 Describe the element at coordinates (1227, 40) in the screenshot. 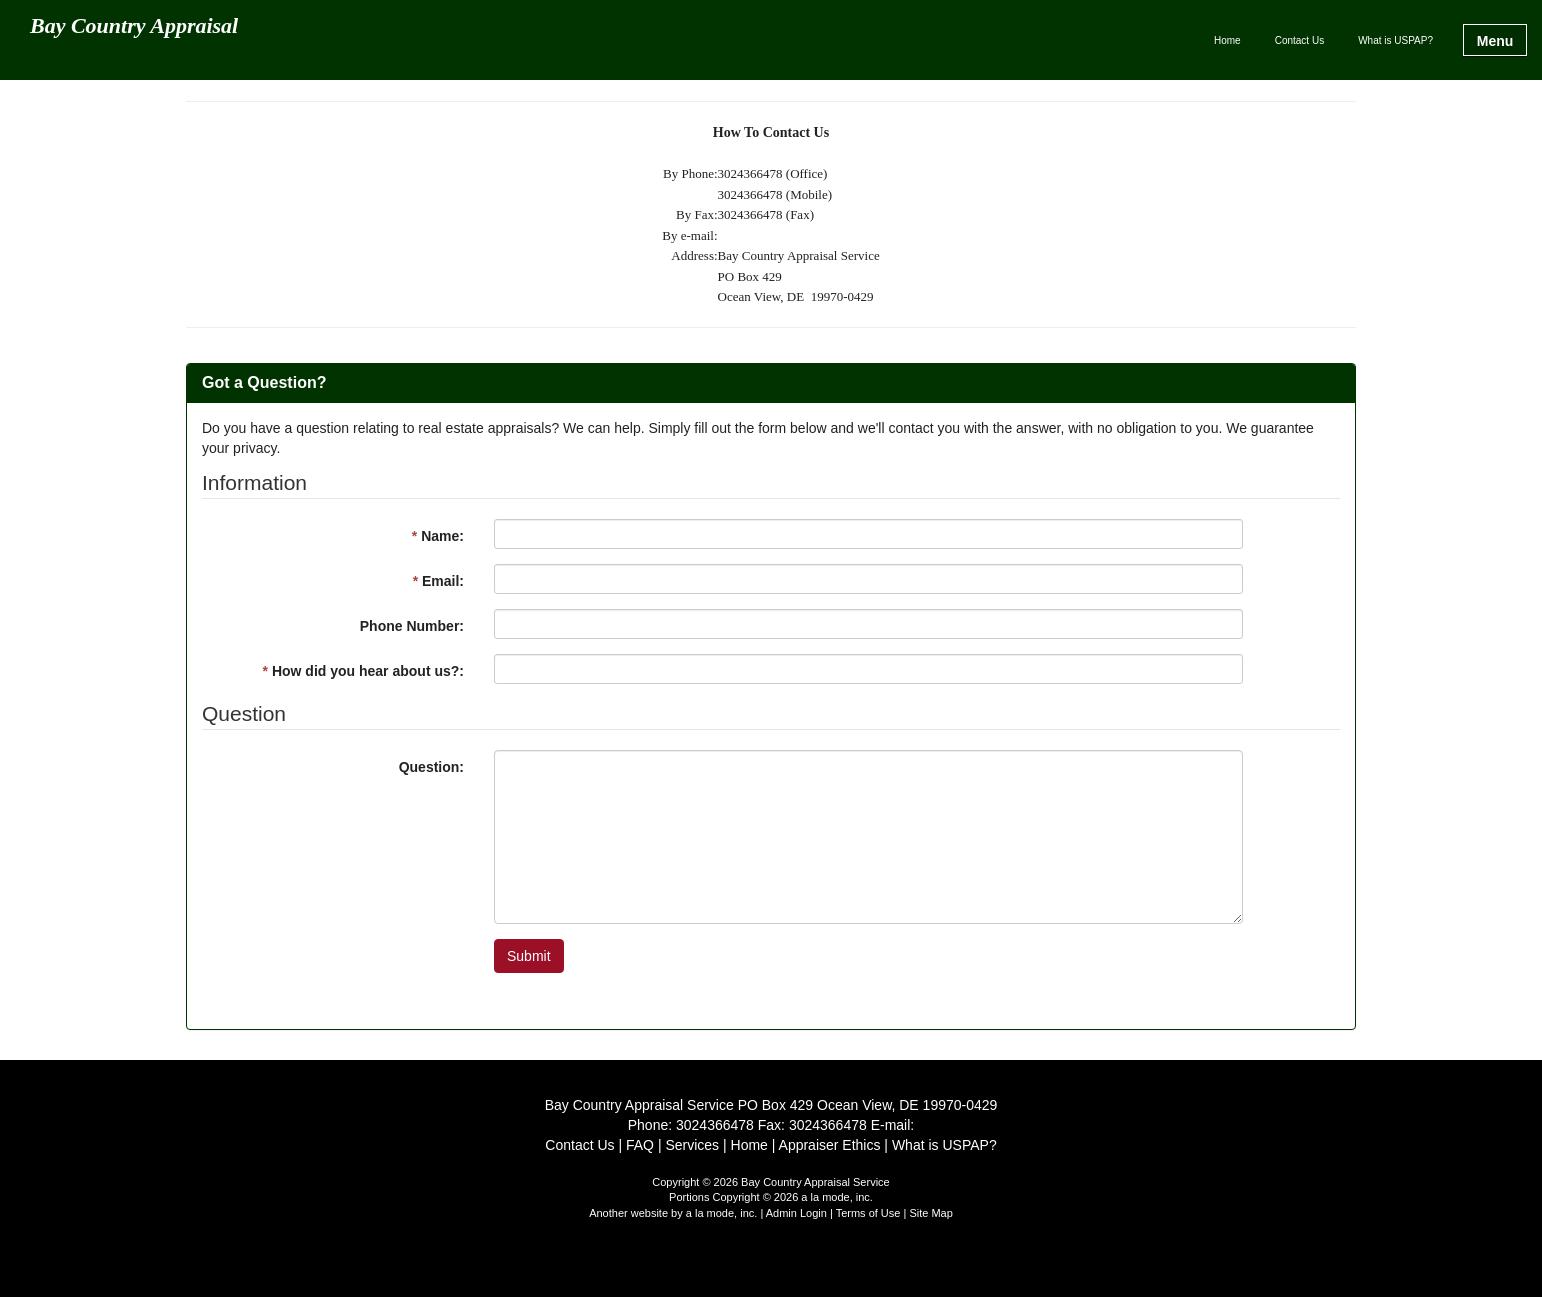

I see `Home` at that location.